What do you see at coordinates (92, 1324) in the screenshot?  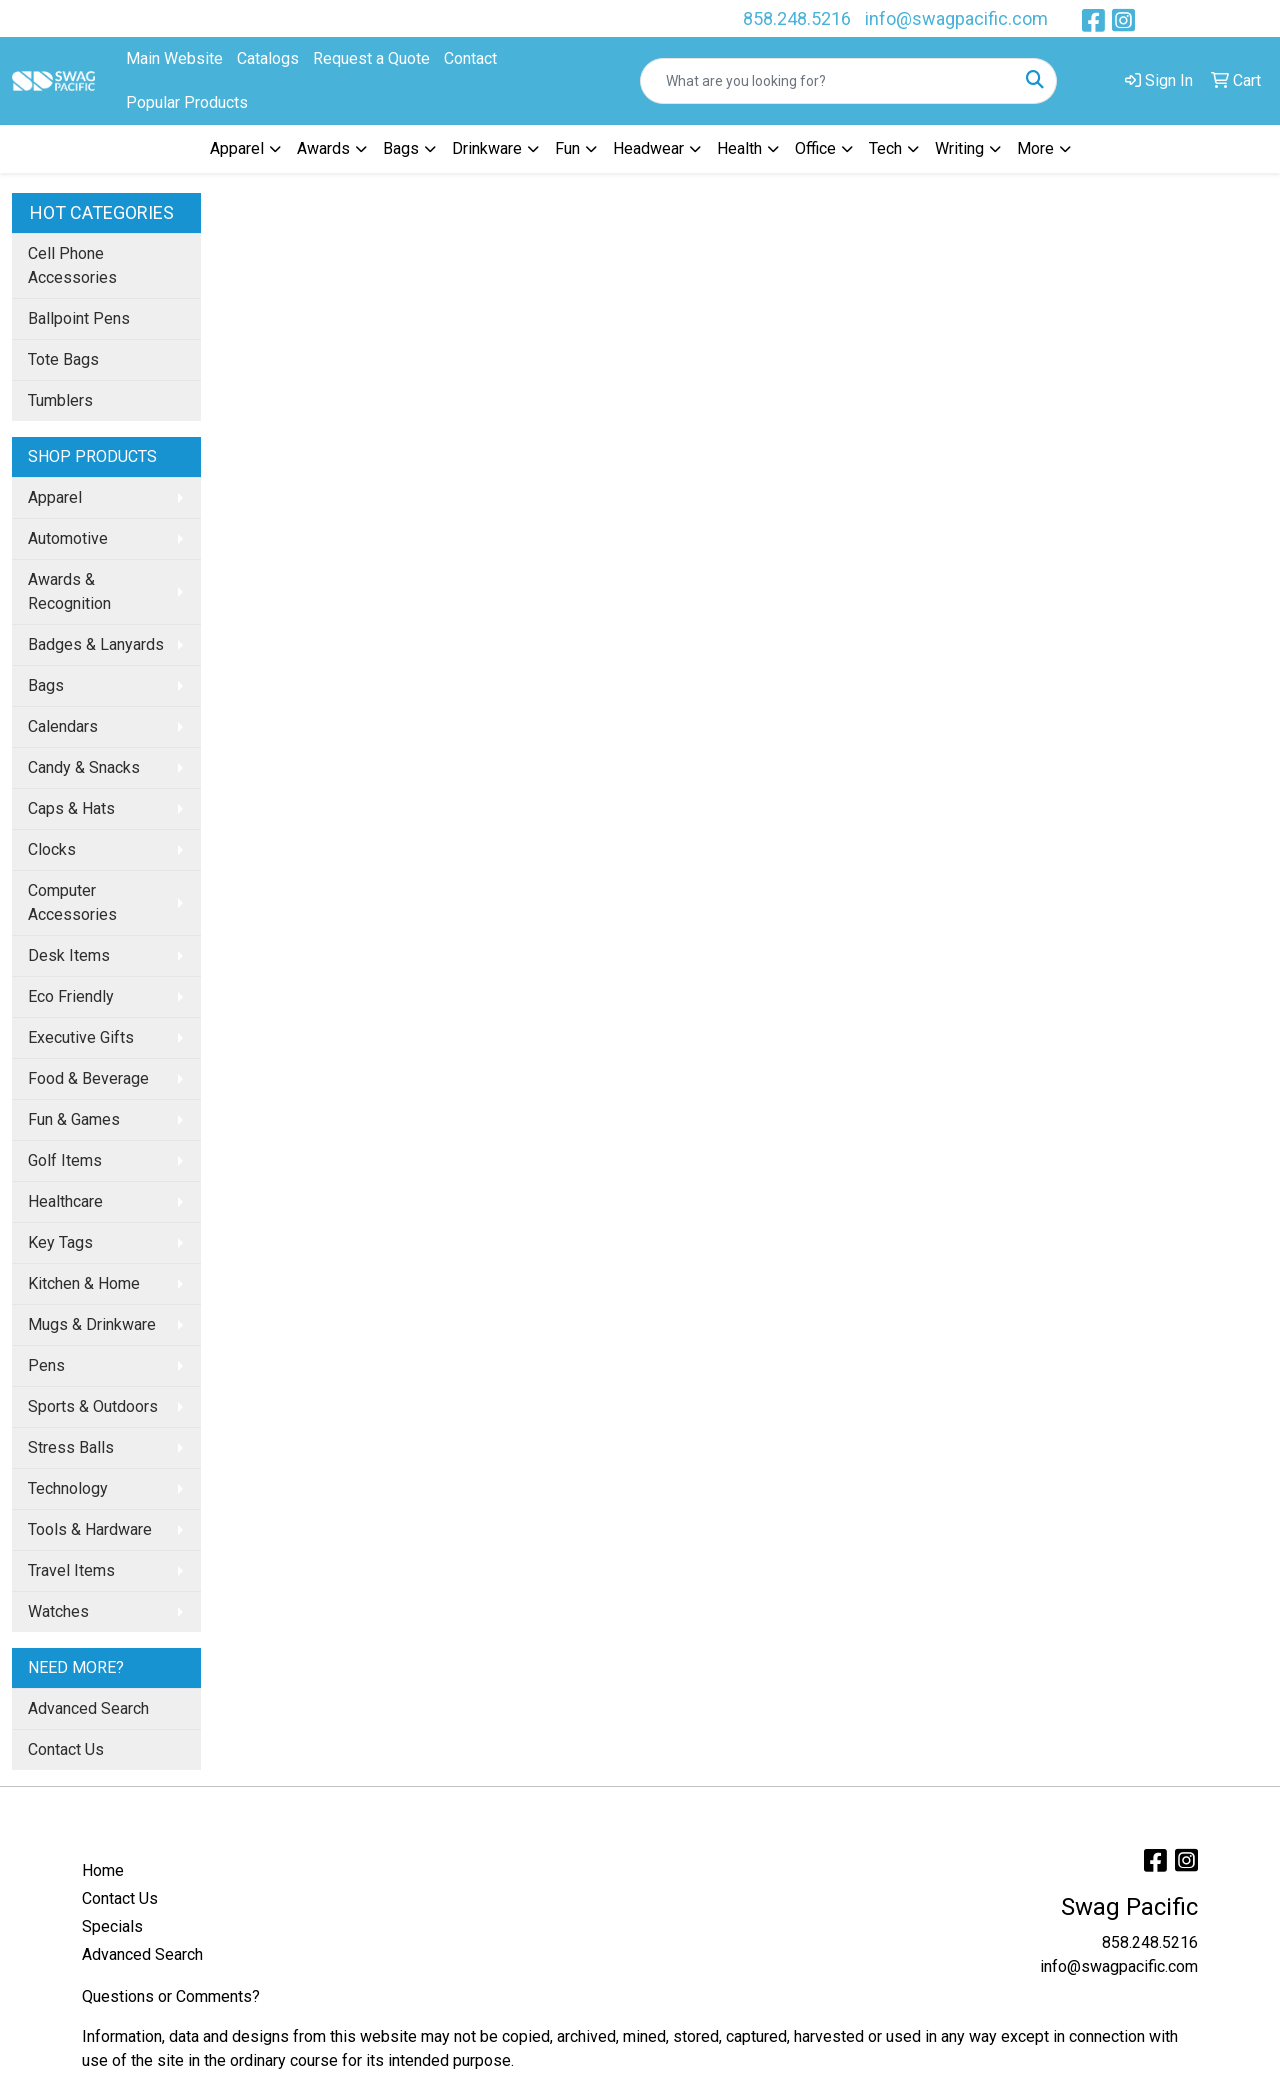 I see `Mugs & Drinkware` at bounding box center [92, 1324].